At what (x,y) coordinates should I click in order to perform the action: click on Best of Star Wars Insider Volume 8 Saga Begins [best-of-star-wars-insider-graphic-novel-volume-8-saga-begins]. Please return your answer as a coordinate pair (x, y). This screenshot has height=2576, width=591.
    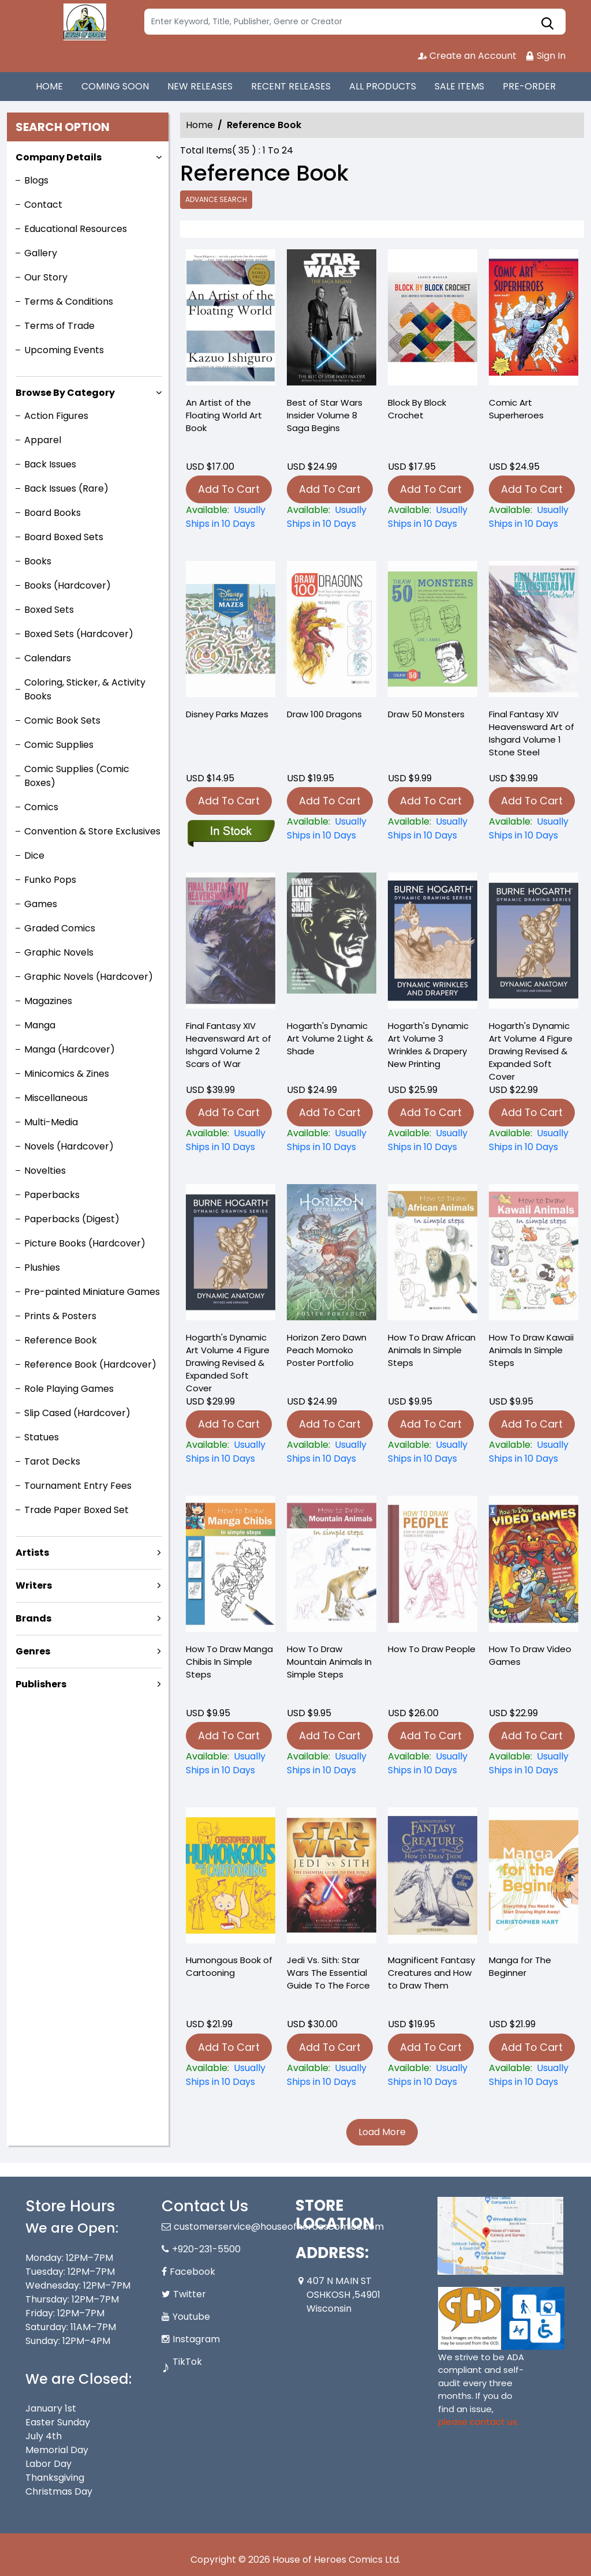
    Looking at the image, I should click on (324, 415).